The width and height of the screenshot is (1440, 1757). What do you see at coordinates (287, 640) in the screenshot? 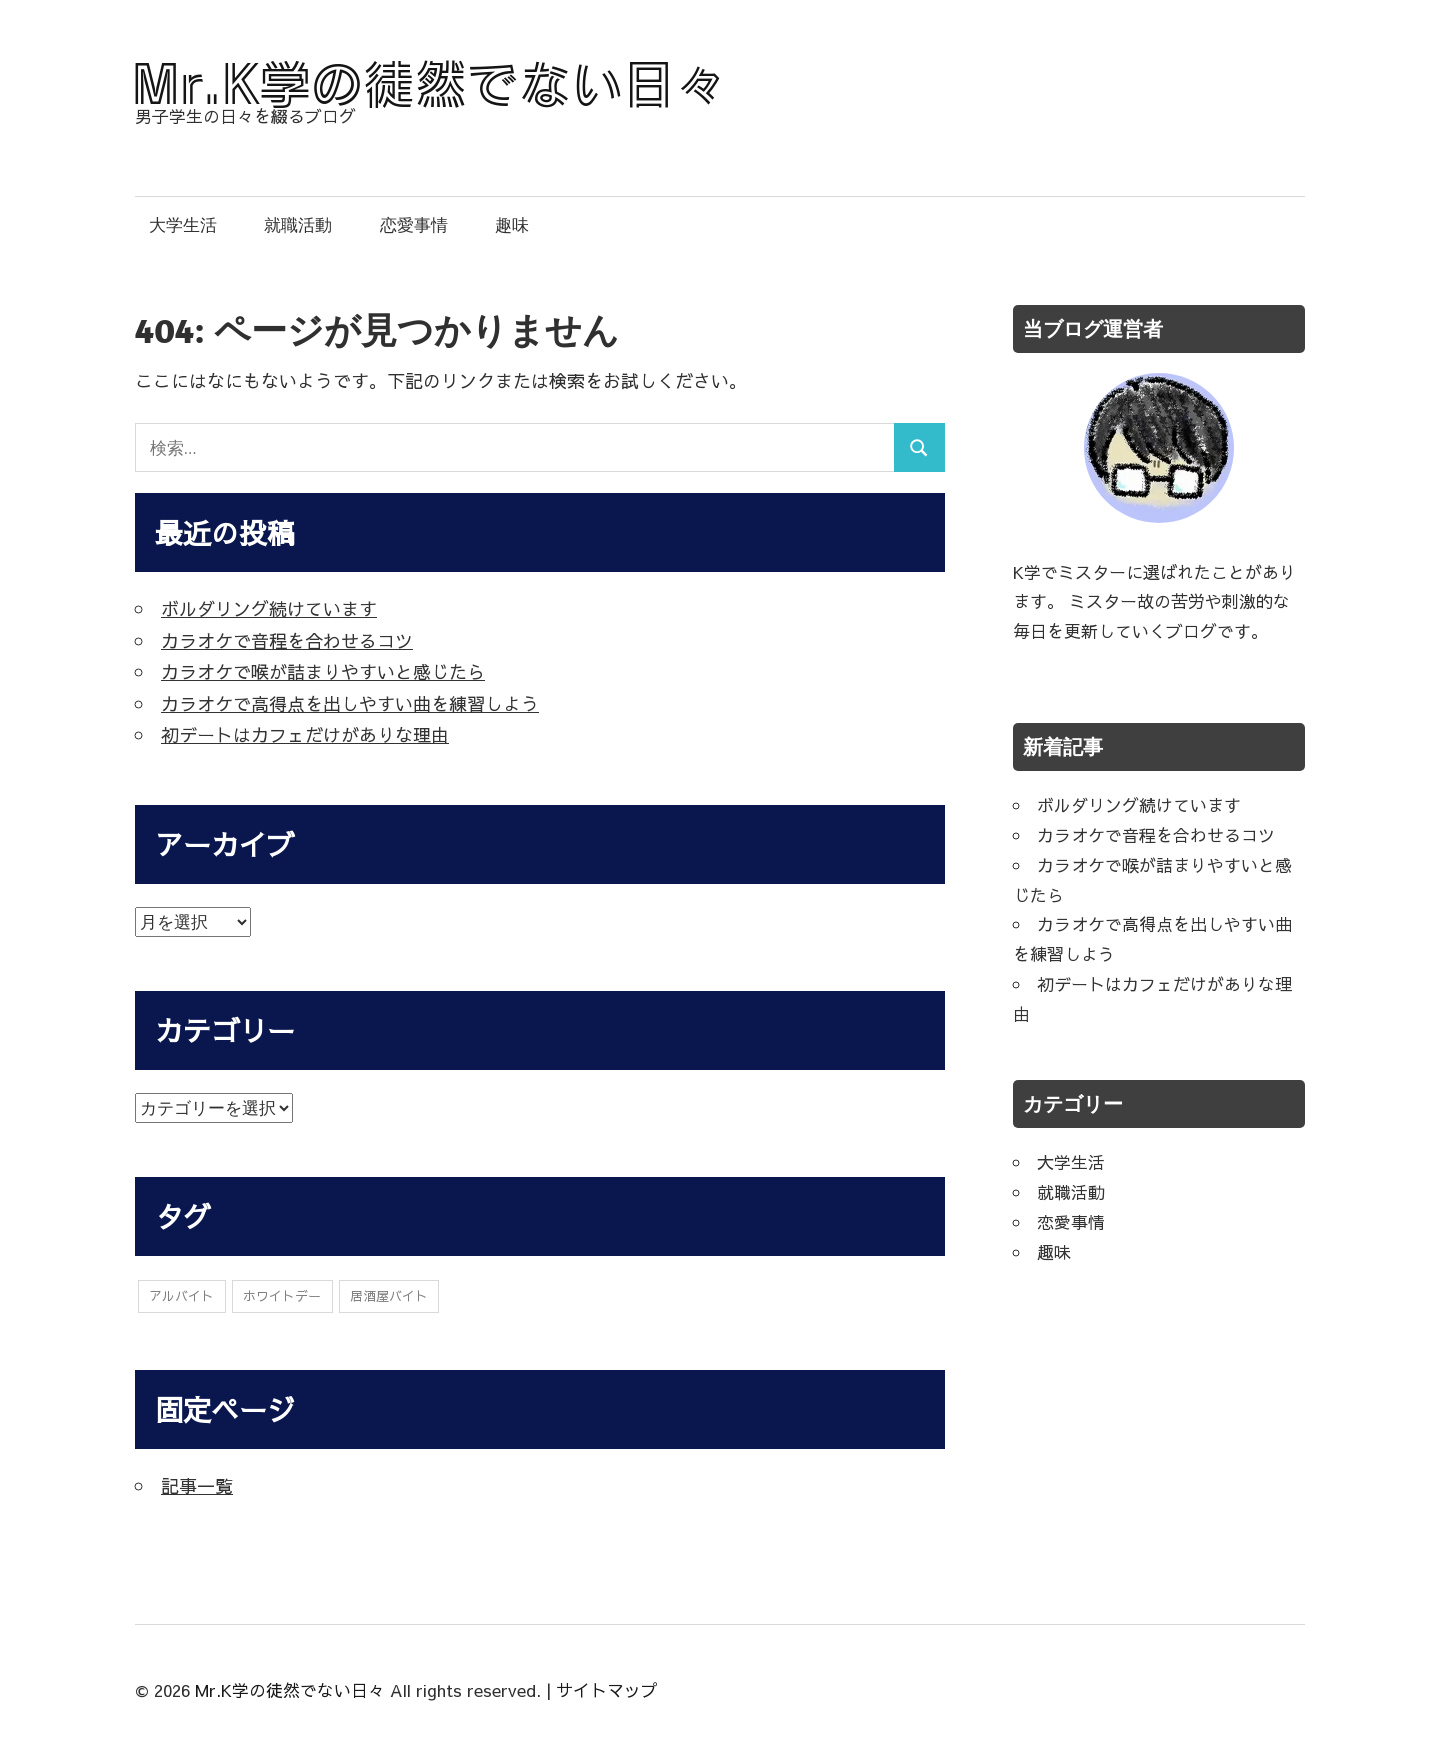
I see `カラオケで音程を合わせるコツ` at bounding box center [287, 640].